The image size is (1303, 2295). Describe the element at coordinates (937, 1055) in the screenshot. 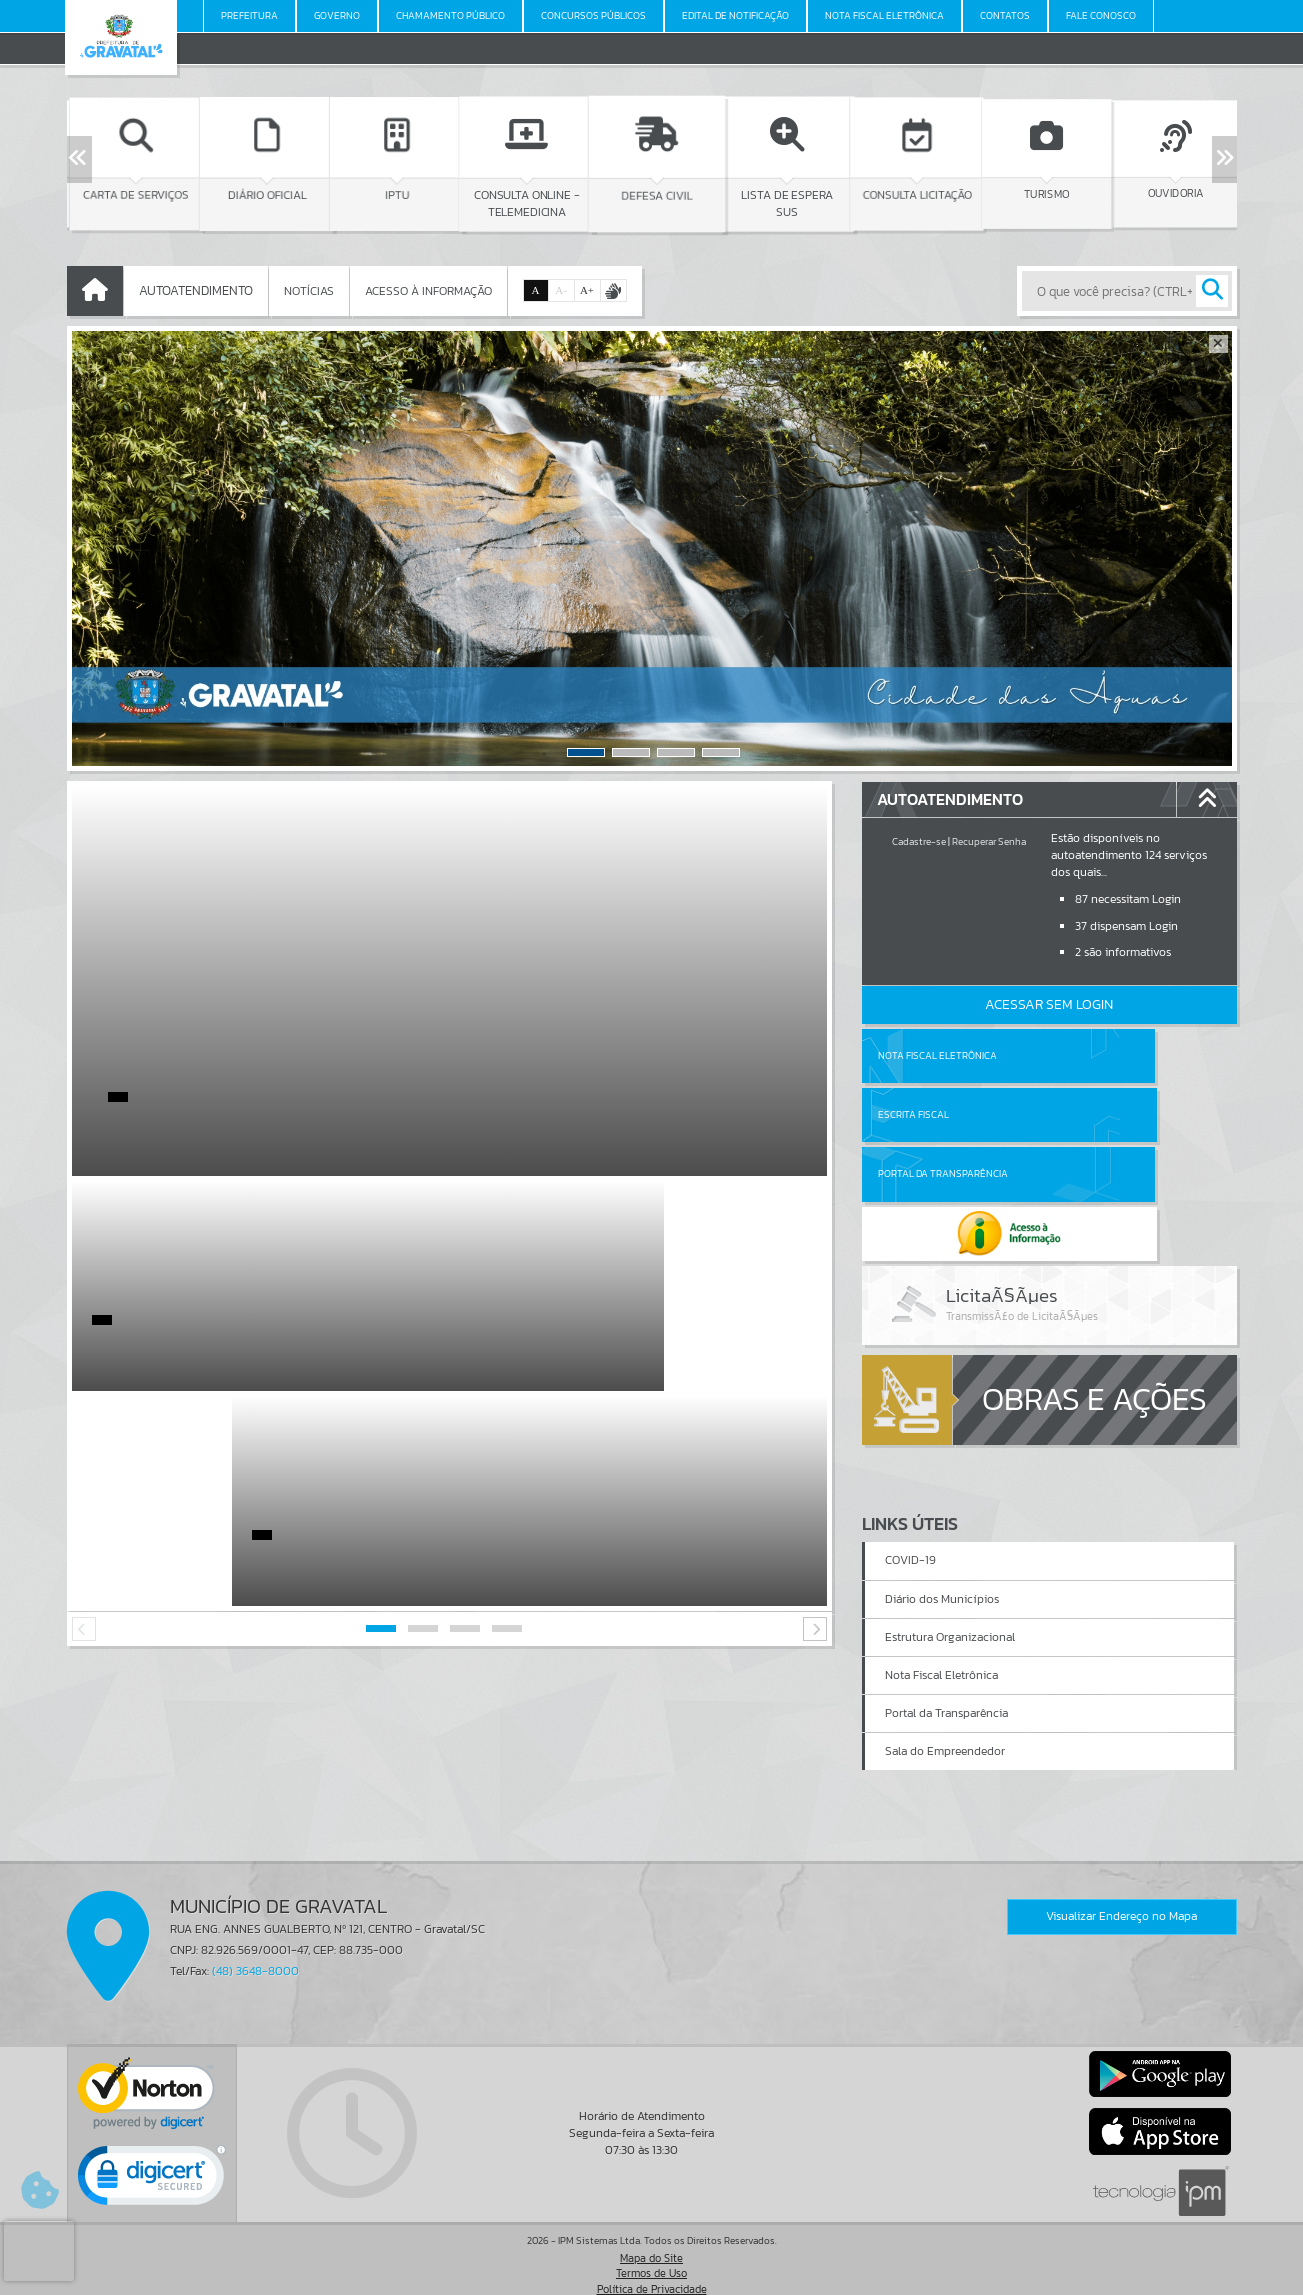

I see `Nota Fiscal Eletrônica` at that location.